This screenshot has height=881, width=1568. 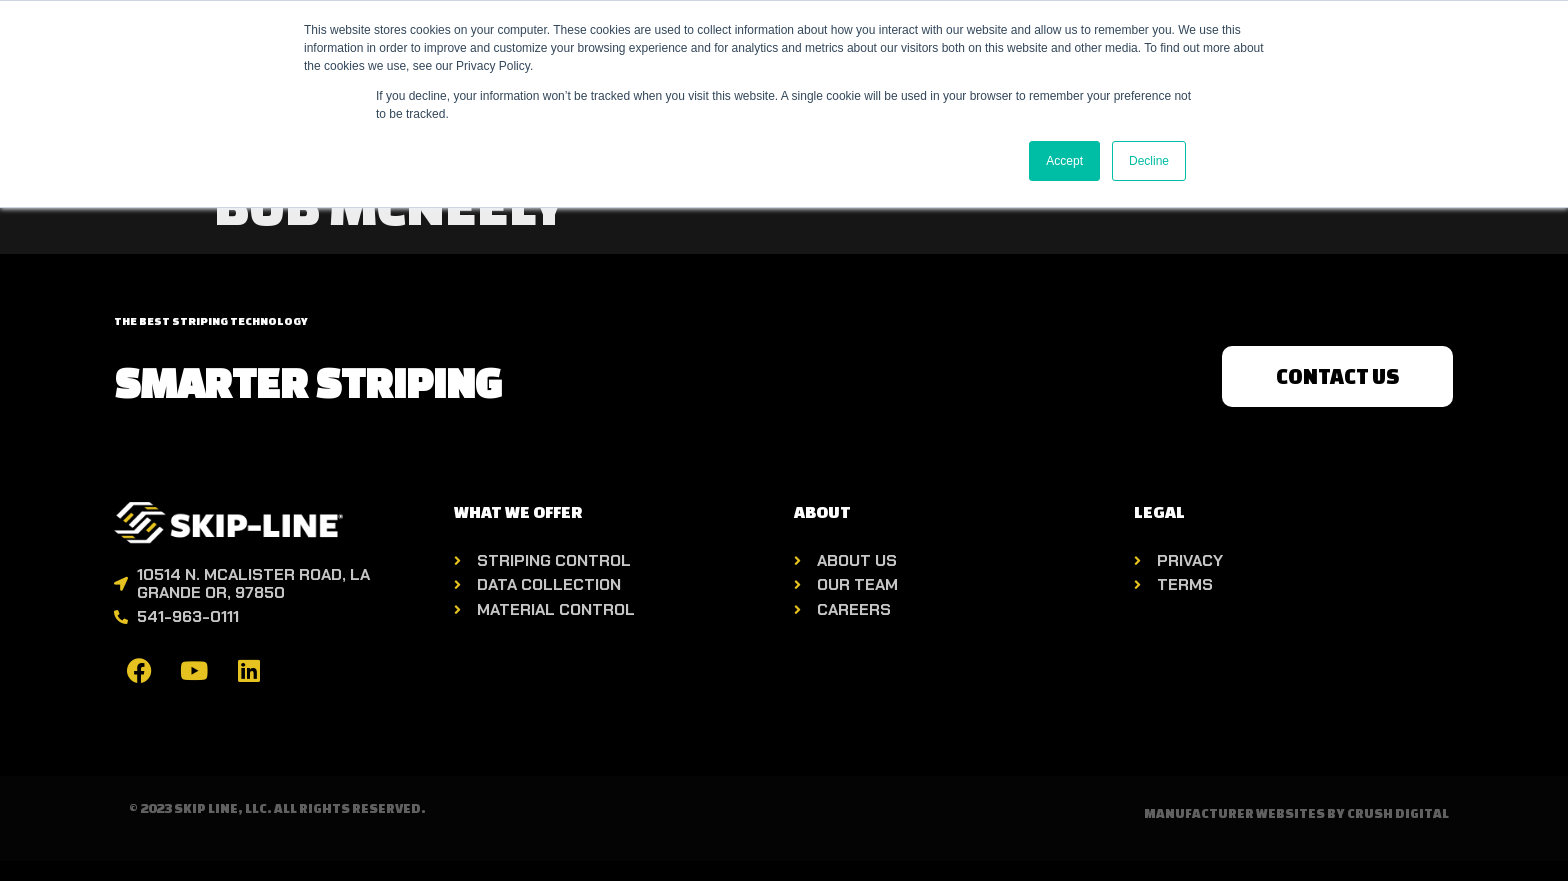 What do you see at coordinates (1296, 813) in the screenshot?
I see `Manufacturer Websites by Crush Digital` at bounding box center [1296, 813].